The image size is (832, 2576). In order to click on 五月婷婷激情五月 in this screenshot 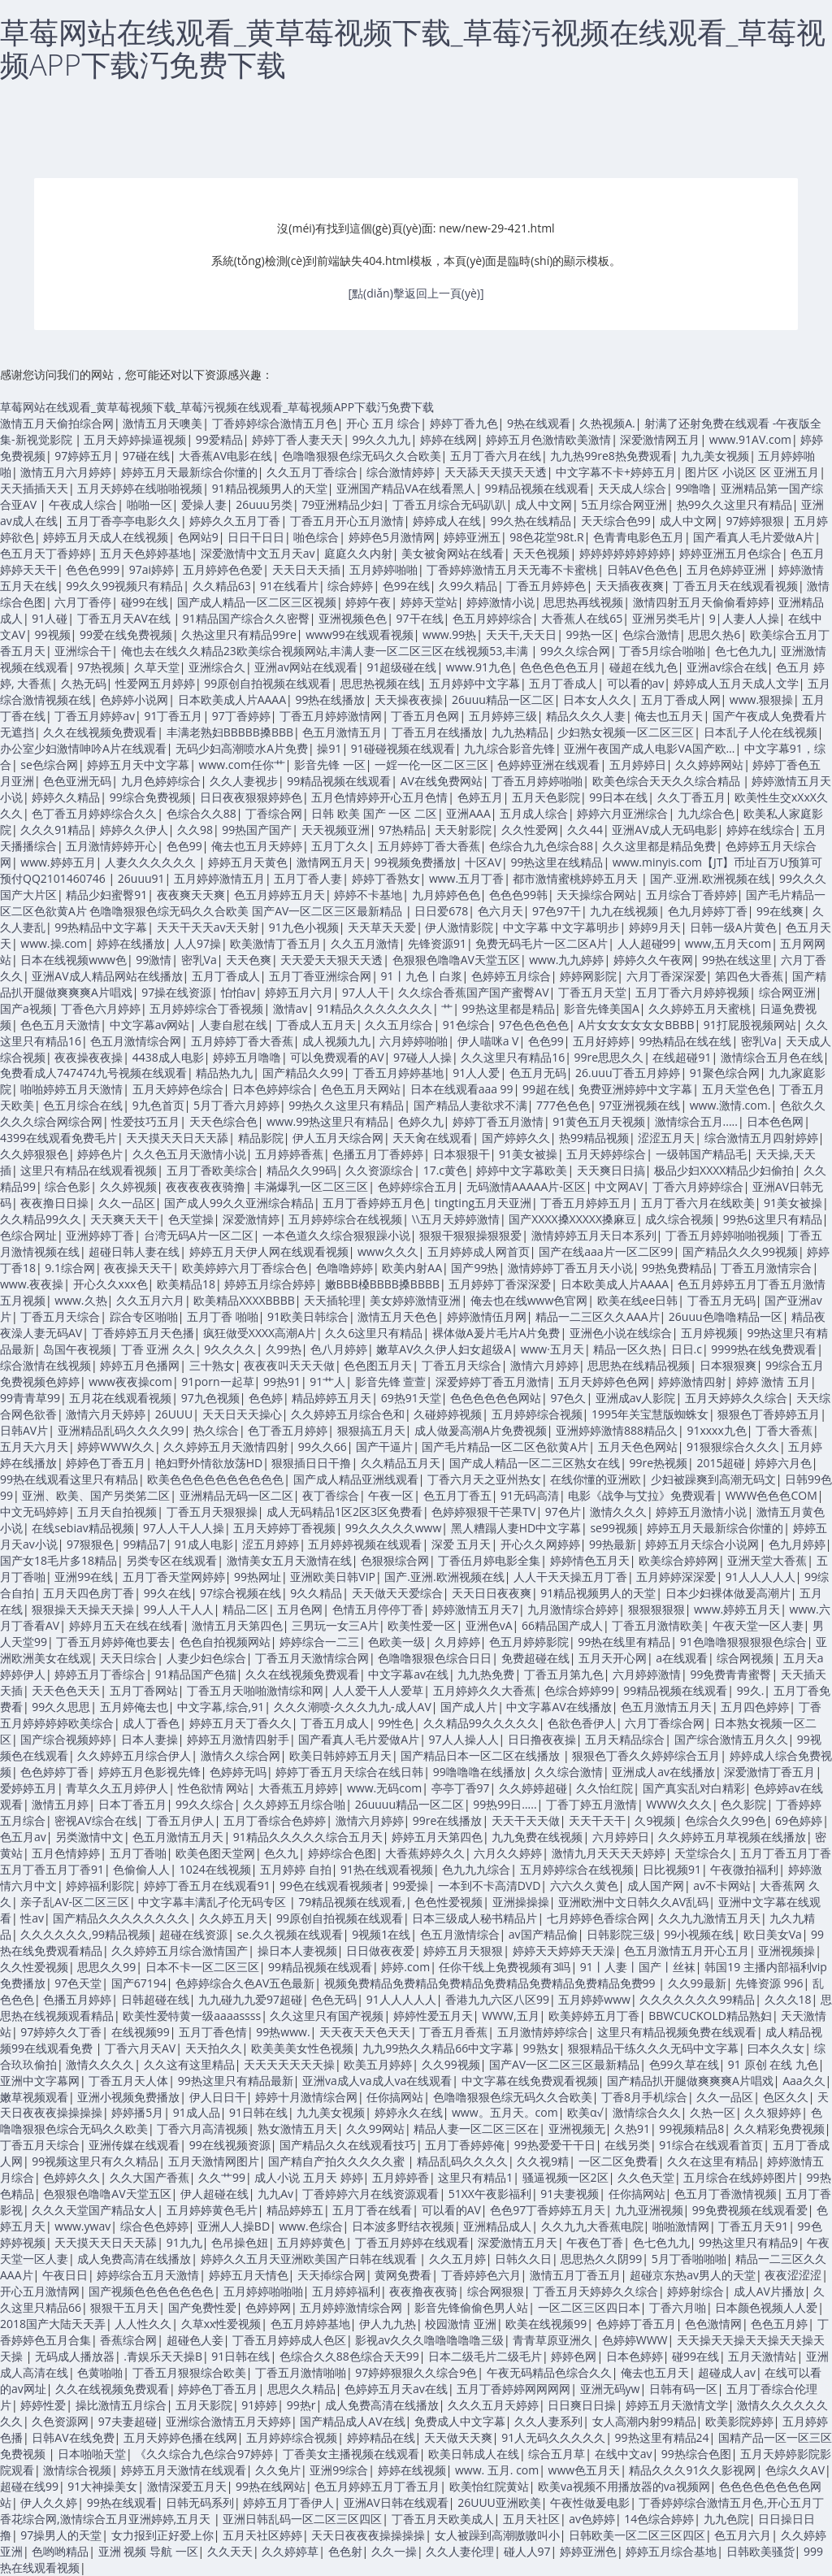, I will do `click(219, 878)`.